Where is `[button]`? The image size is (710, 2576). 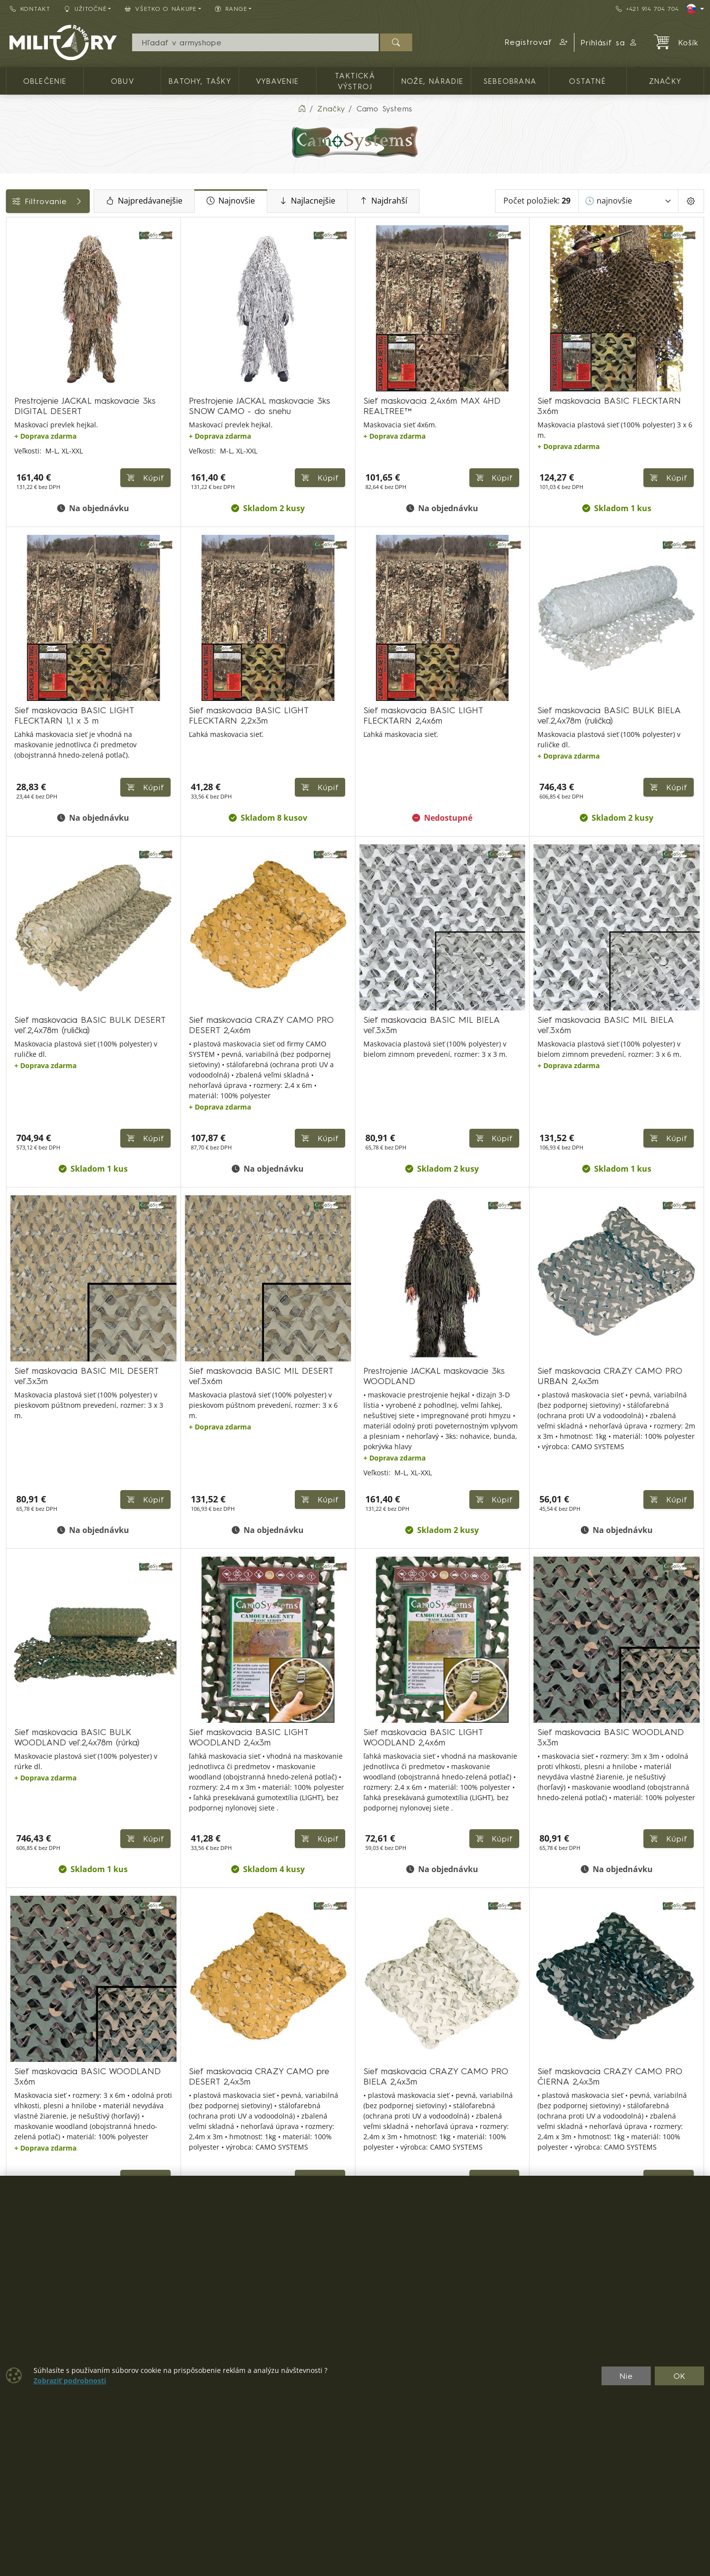 [button] is located at coordinates (536, 42).